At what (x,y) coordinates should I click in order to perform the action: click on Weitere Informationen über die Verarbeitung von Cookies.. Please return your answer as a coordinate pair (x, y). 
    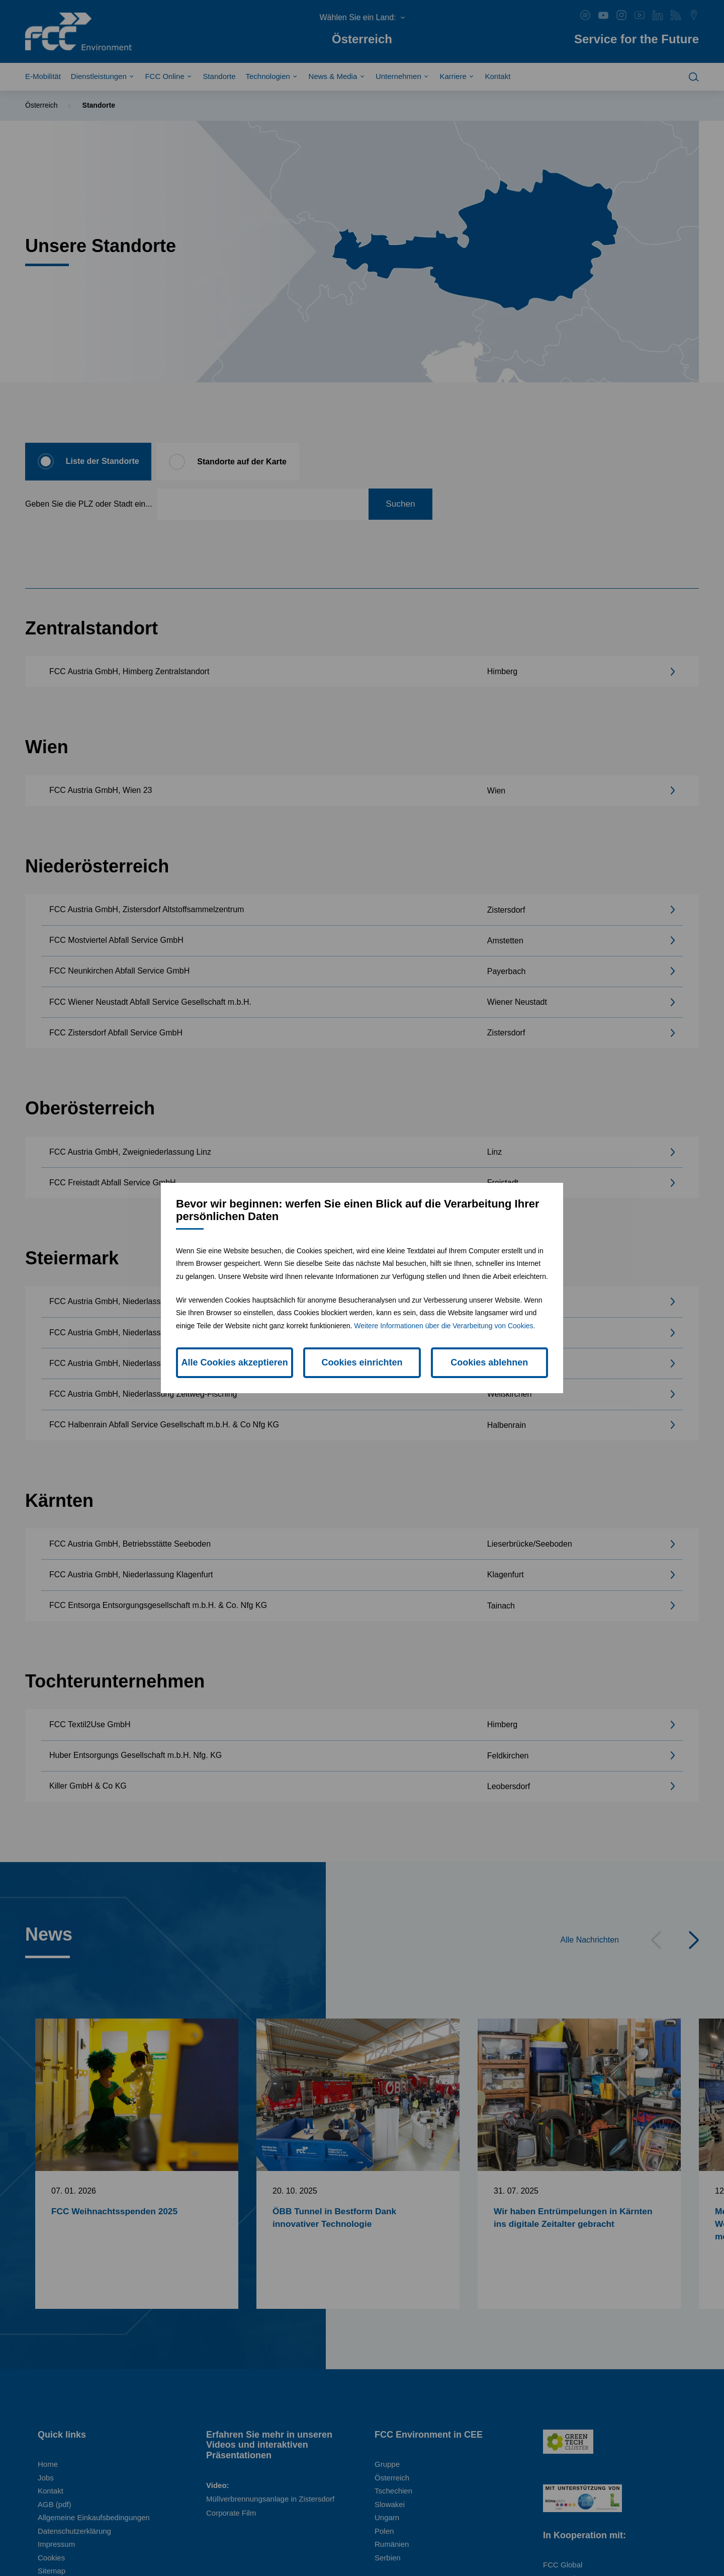
    Looking at the image, I should click on (444, 1326).